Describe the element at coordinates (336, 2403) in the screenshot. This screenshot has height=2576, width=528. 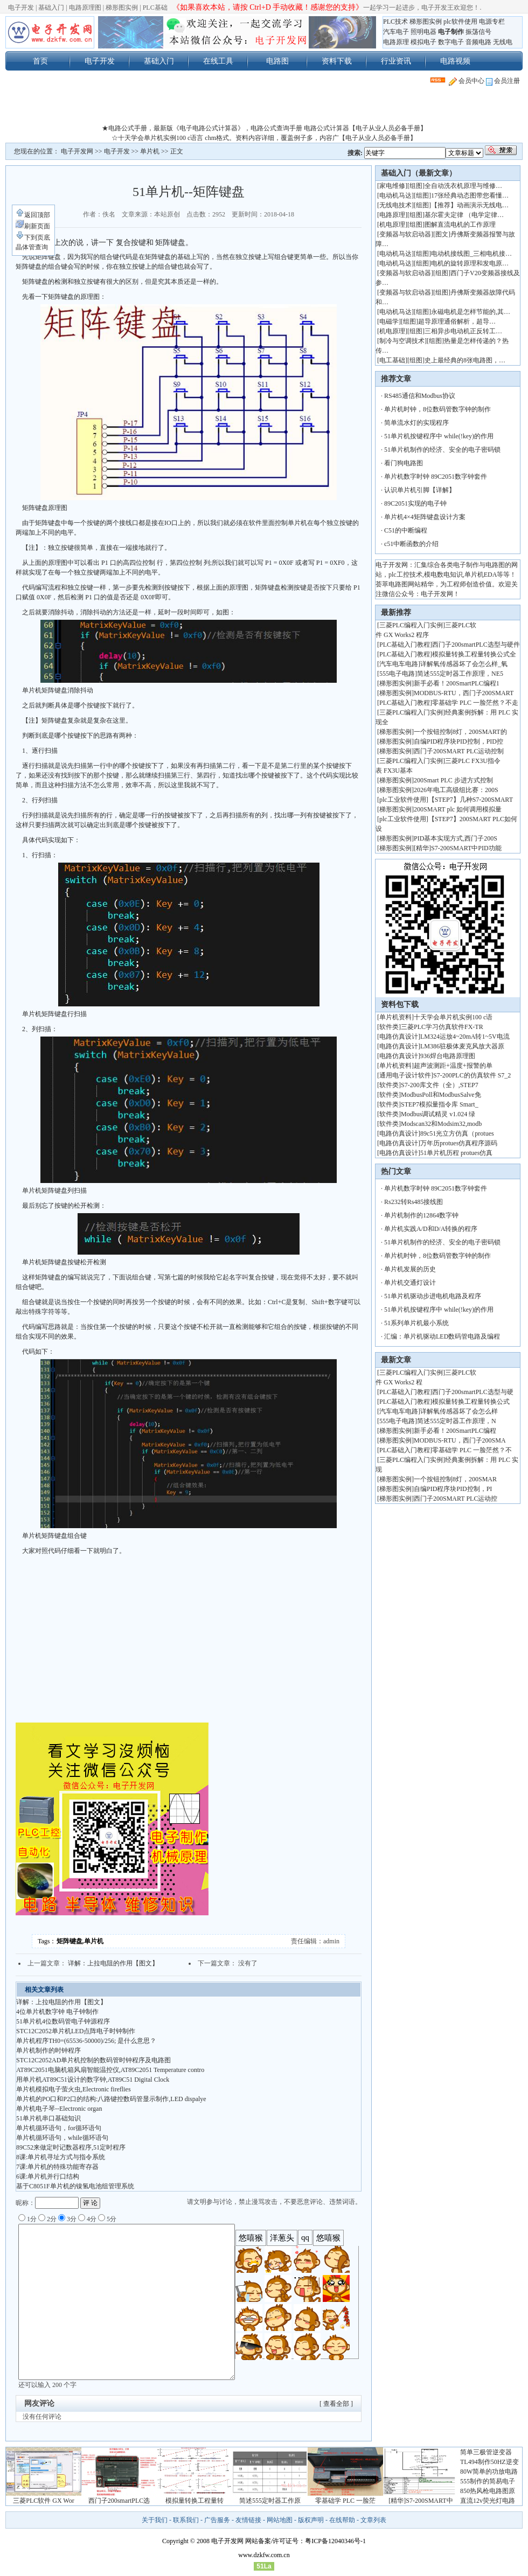
I see `[ 查看全部 ]` at that location.